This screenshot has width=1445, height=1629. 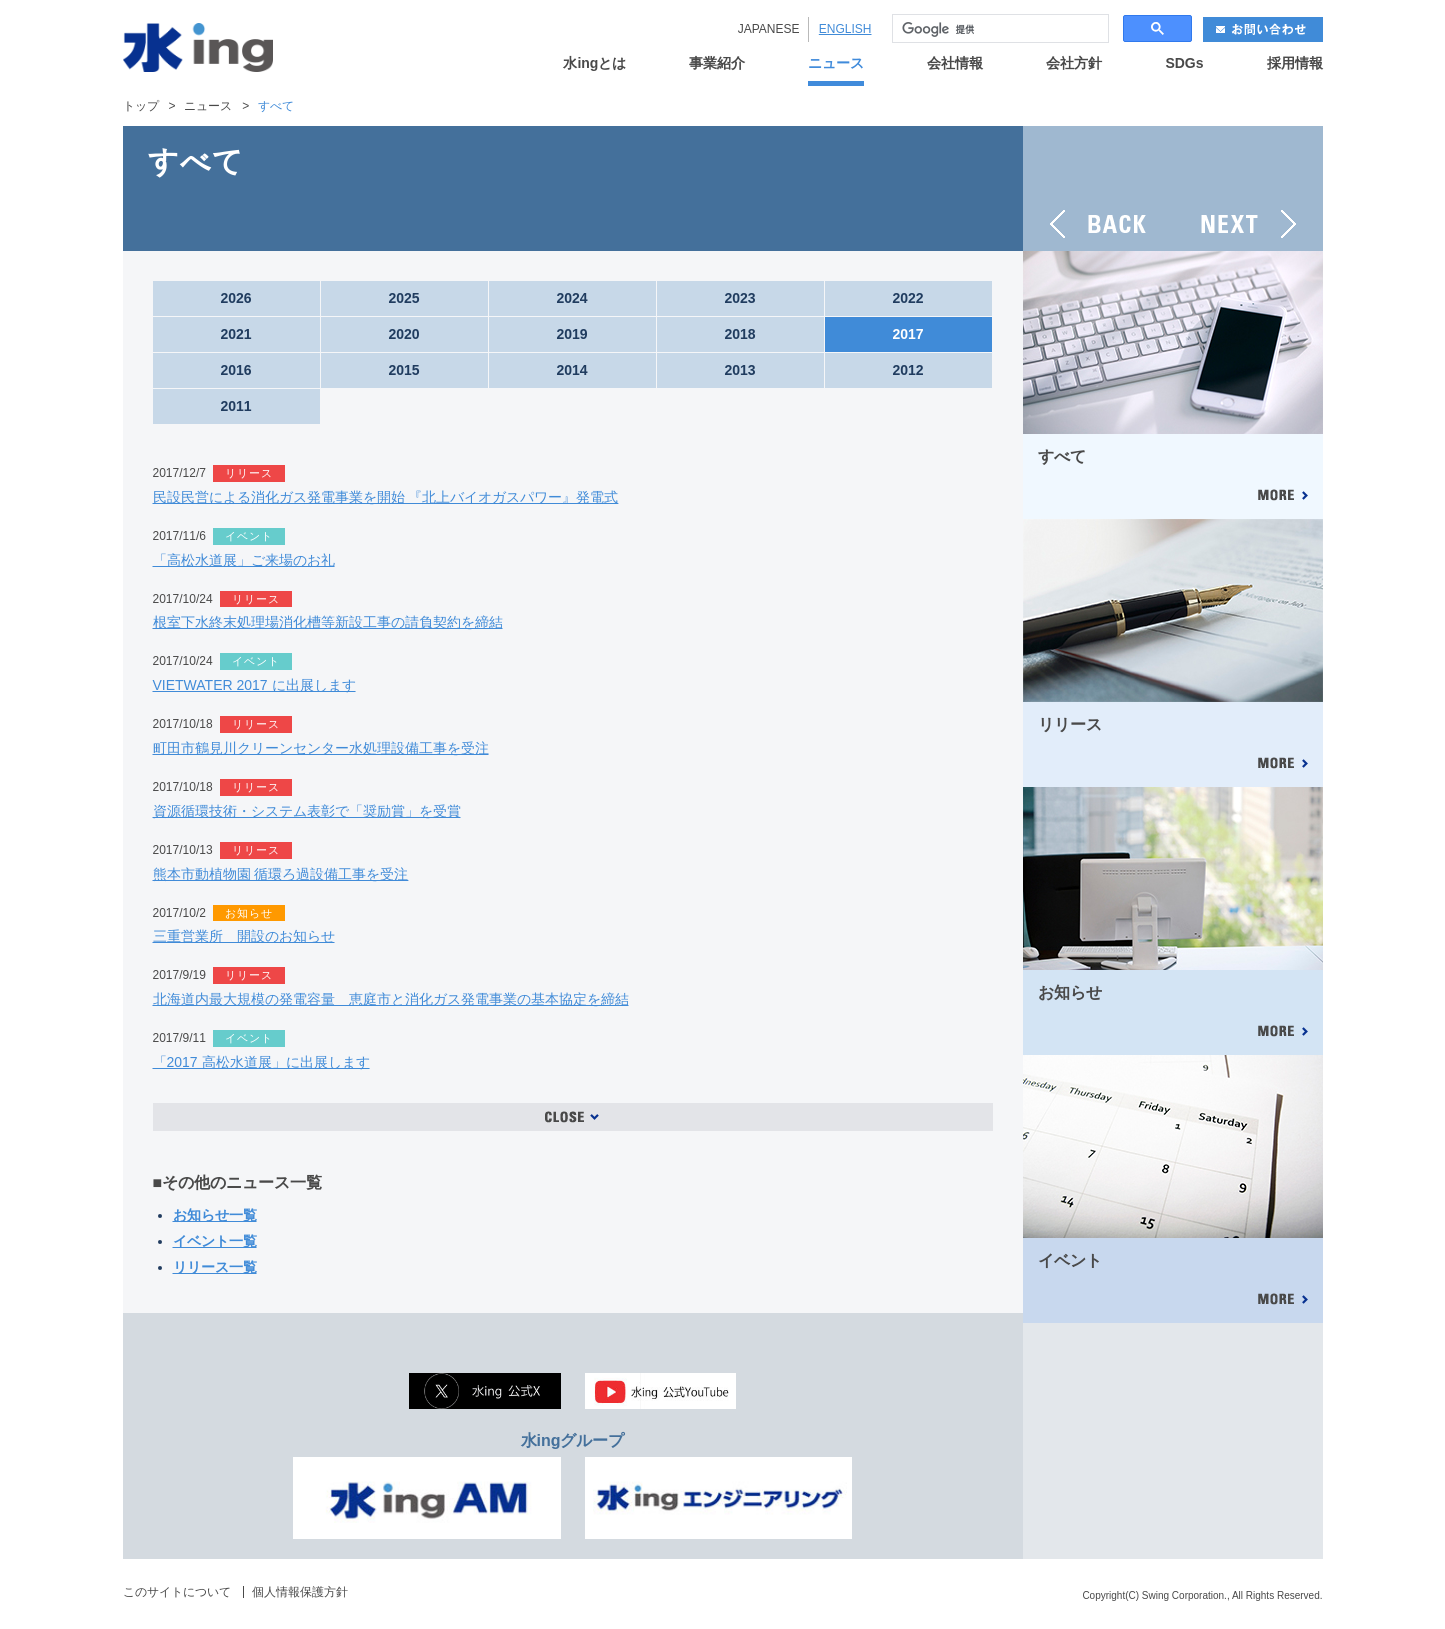 What do you see at coordinates (281, 874) in the screenshot?
I see `熊本市動植物園 循環ろ過設備工事を受注` at bounding box center [281, 874].